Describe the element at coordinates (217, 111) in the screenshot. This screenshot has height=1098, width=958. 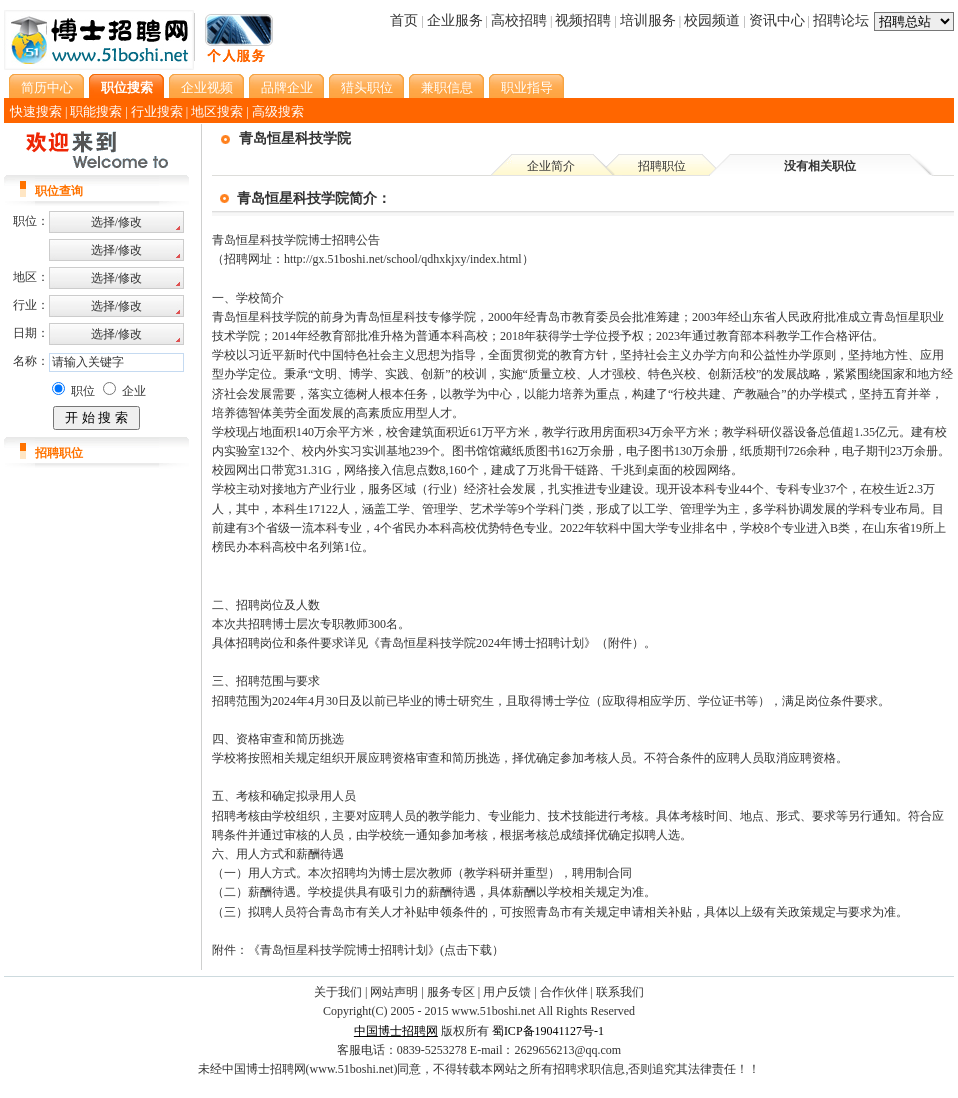
I see `地区搜索` at that location.